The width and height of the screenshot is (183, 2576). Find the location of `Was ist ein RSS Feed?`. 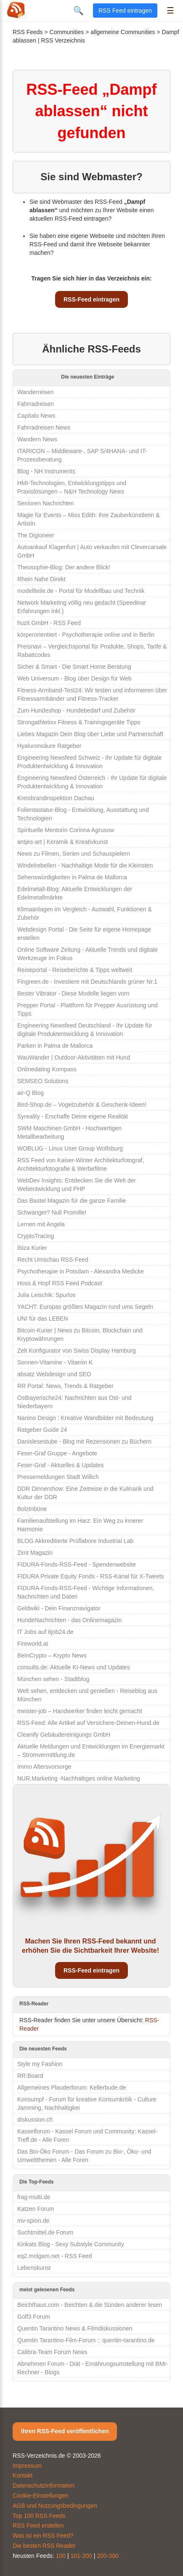

Was ist ein RSS Feed? is located at coordinates (43, 2535).